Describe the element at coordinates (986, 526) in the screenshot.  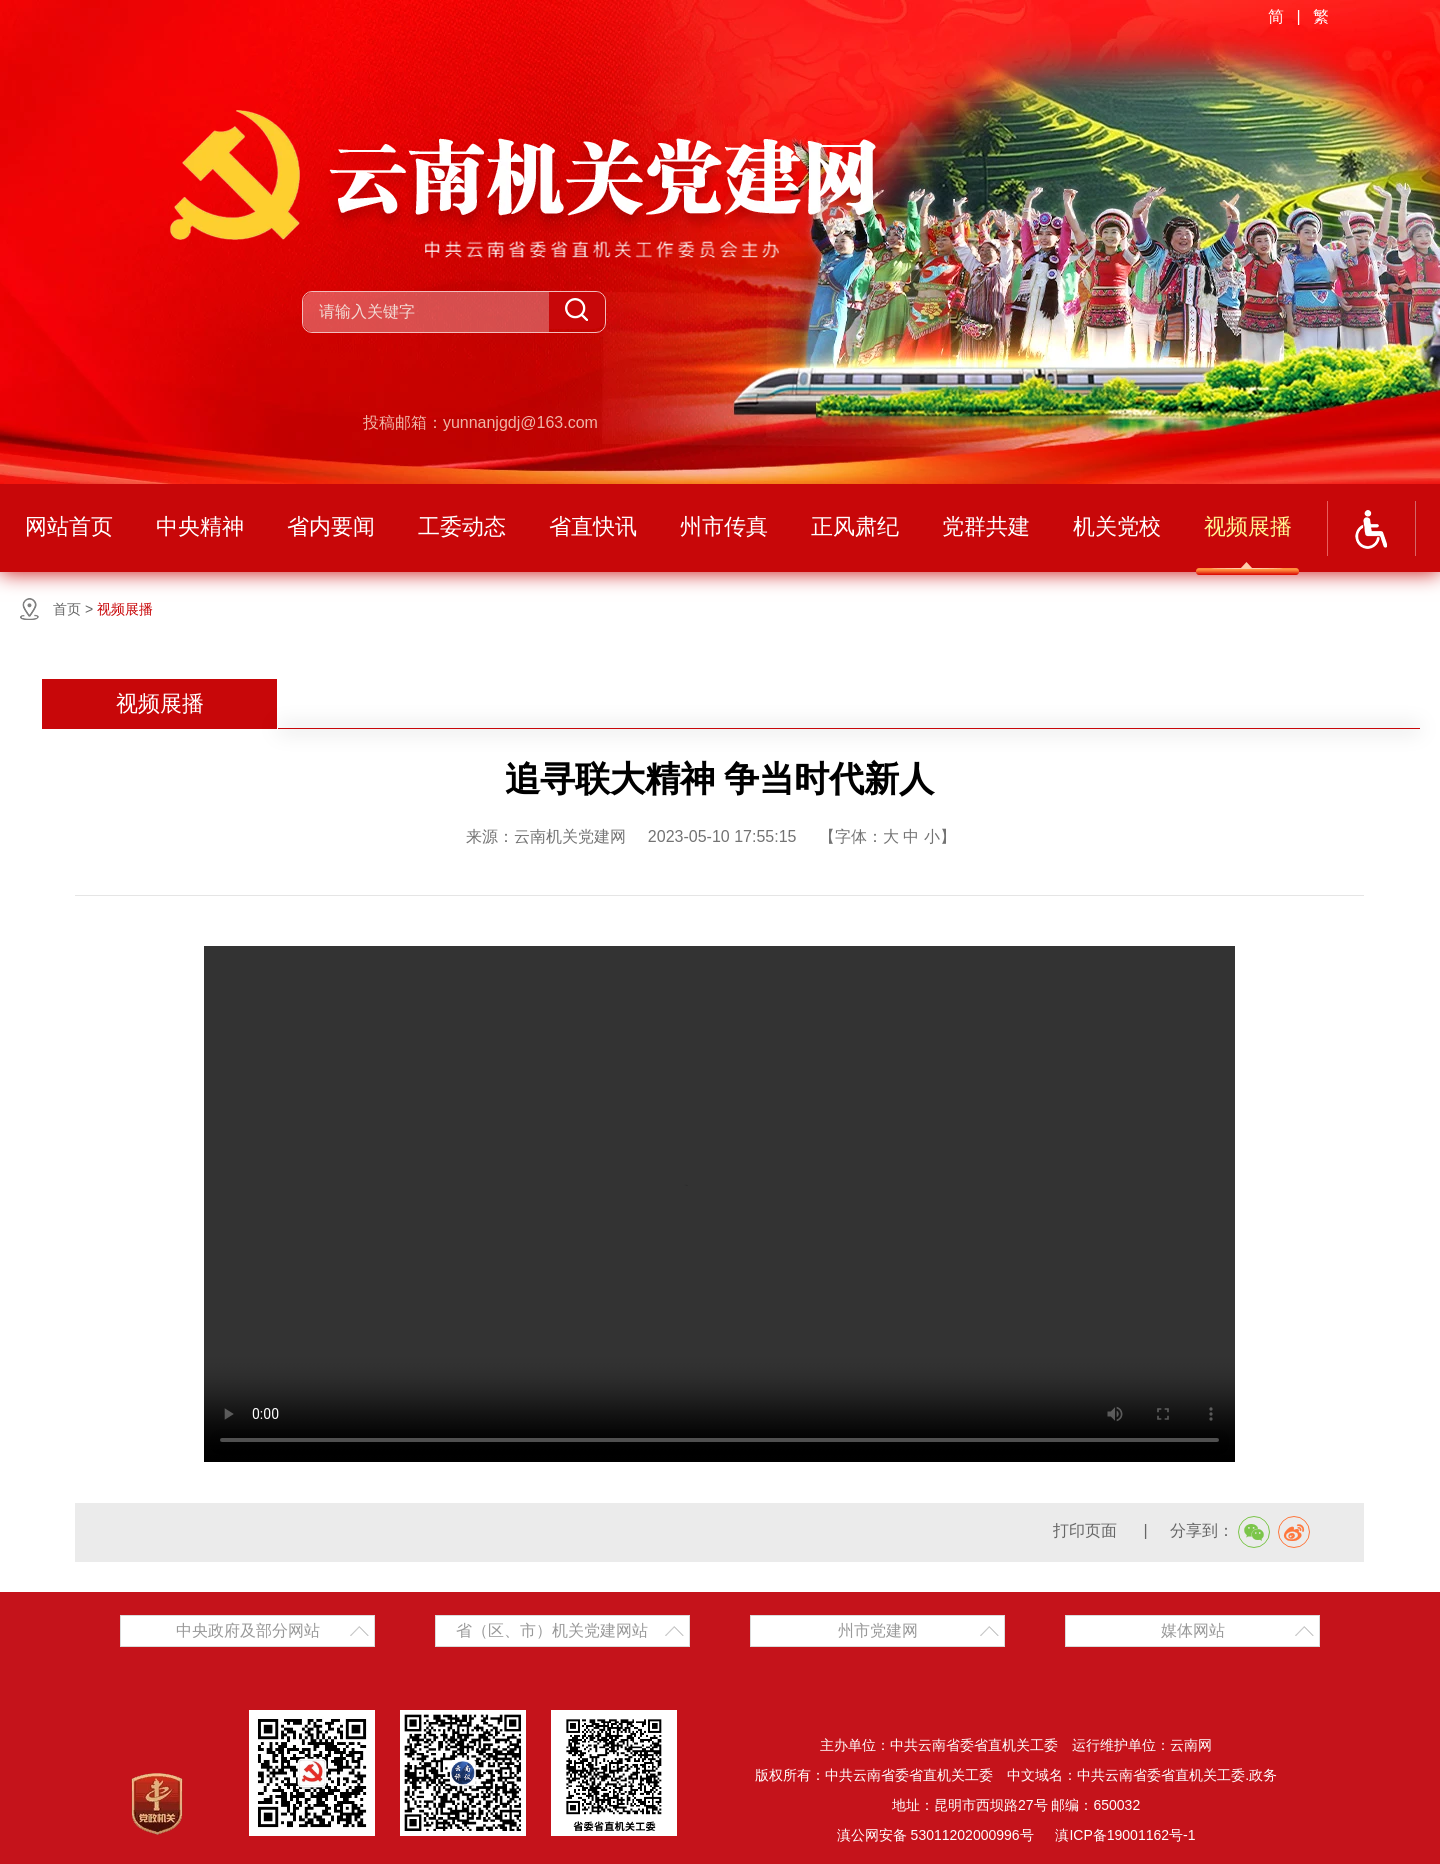
I see `党群共建` at that location.